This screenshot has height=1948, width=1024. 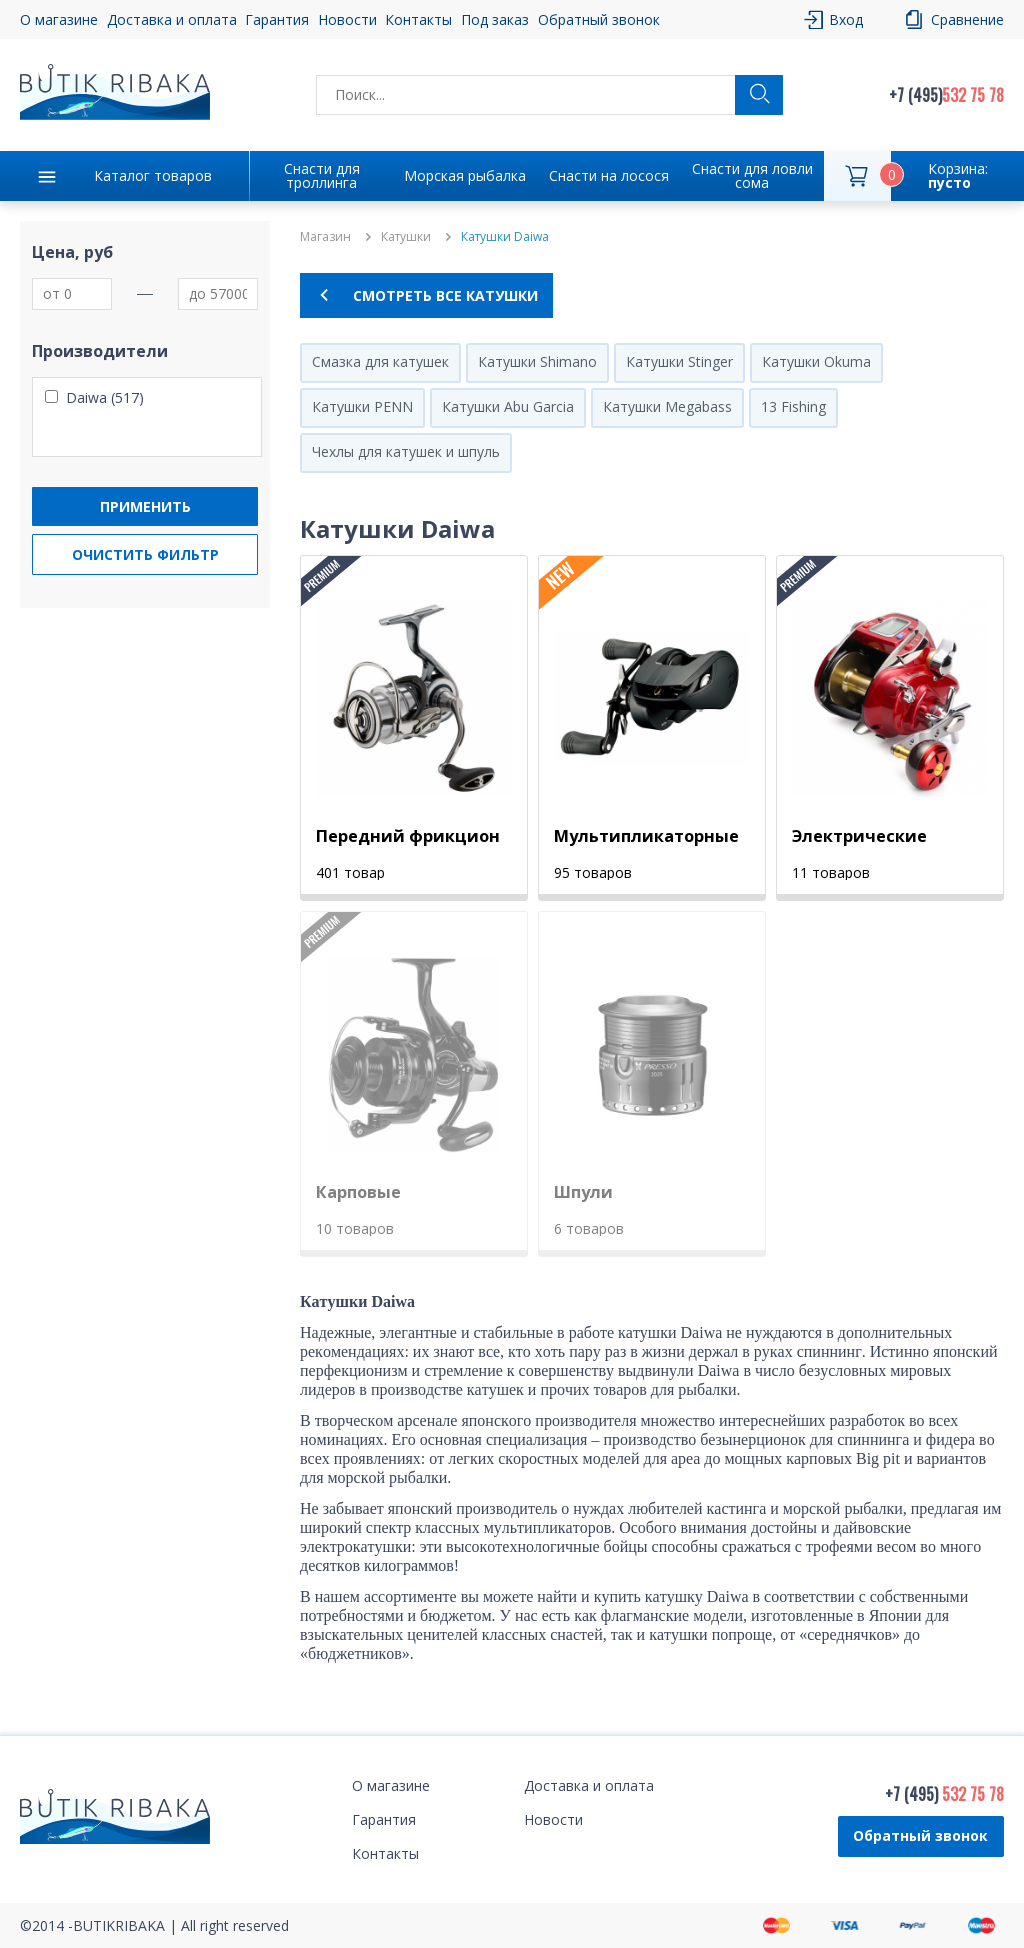 What do you see at coordinates (967, 19) in the screenshot?
I see `Сравнение` at bounding box center [967, 19].